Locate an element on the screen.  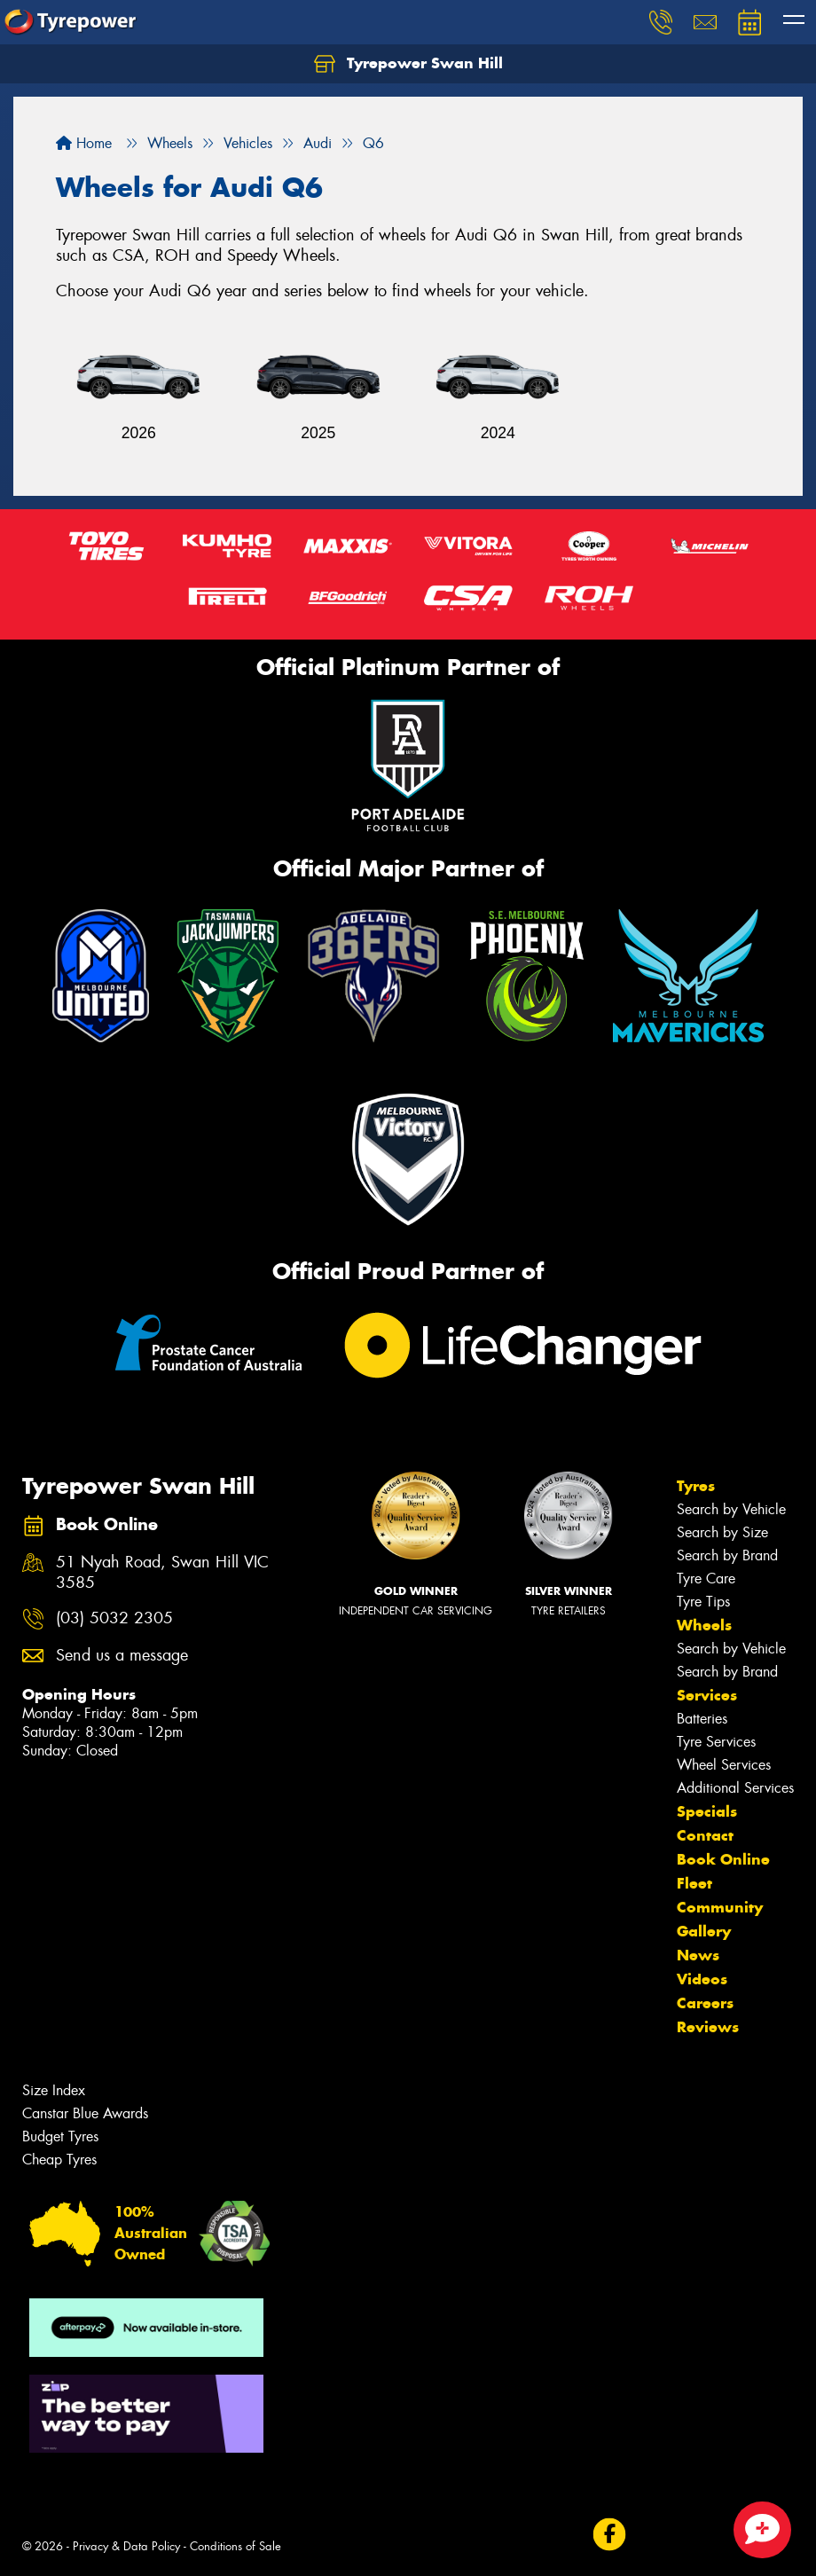
Budget Tyres is located at coordinates (60, 2136).